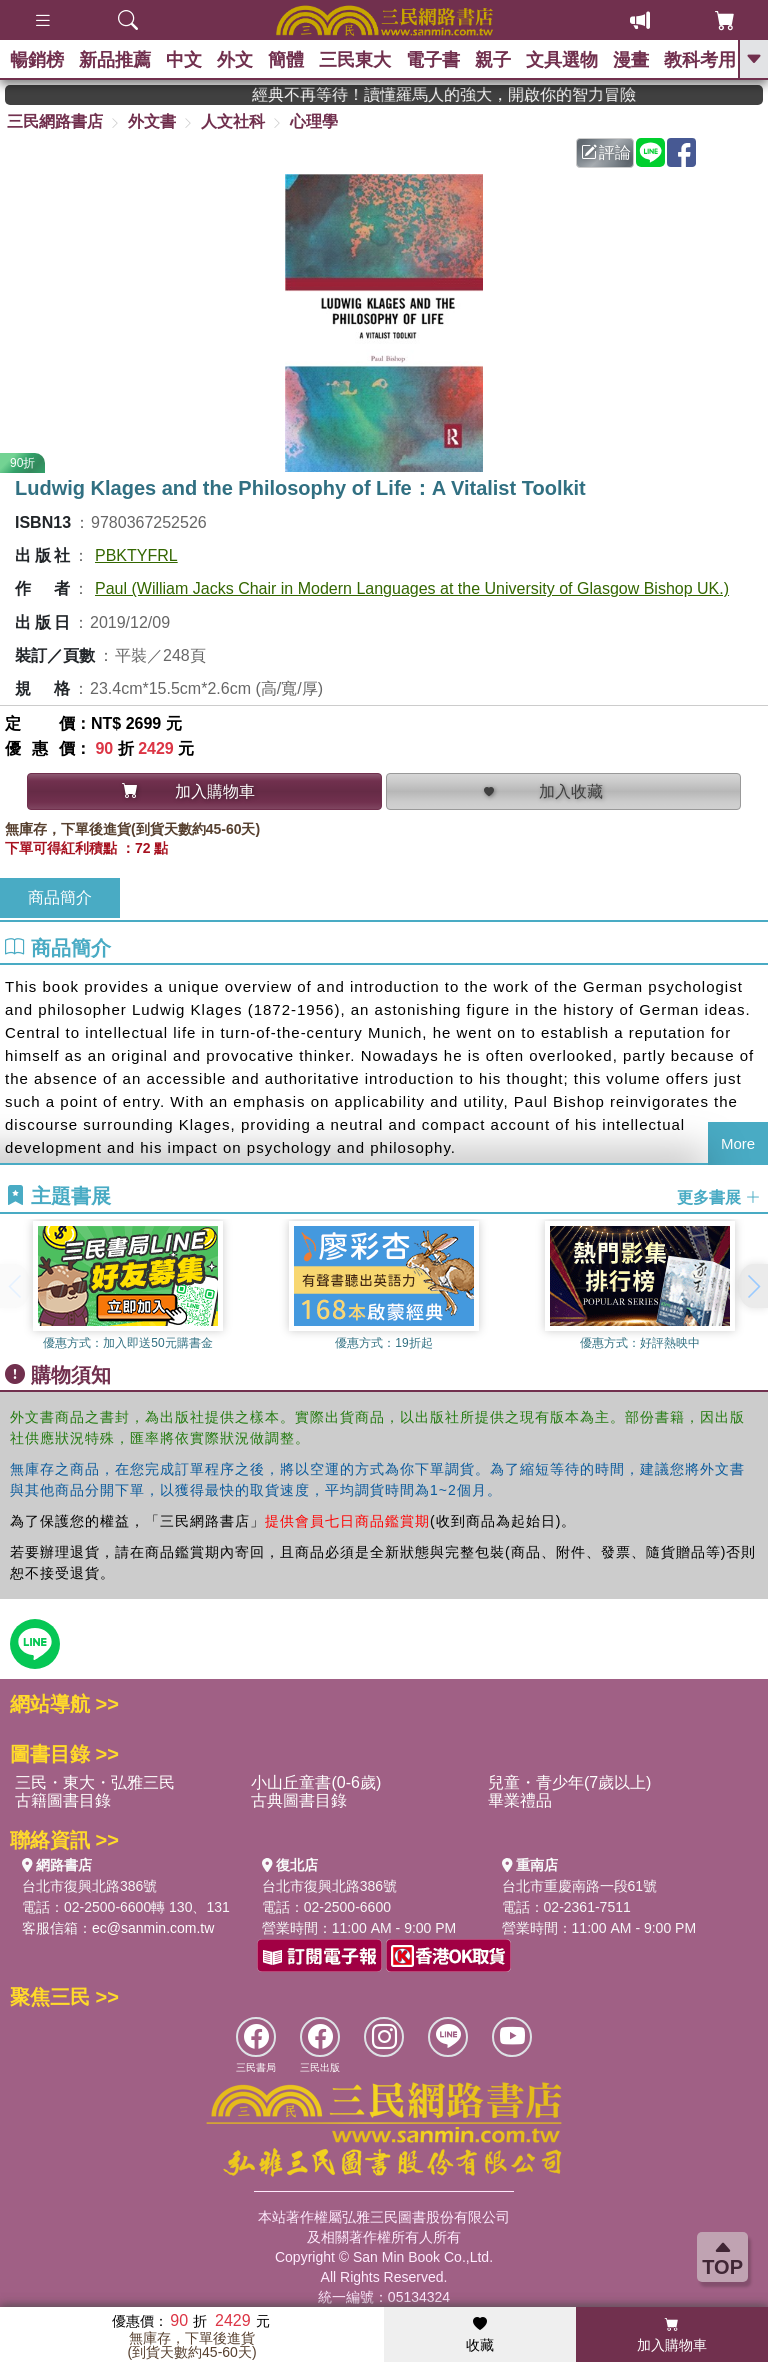 This screenshot has width=768, height=2362. Describe the element at coordinates (520, 1800) in the screenshot. I see `畢業禮品` at that location.